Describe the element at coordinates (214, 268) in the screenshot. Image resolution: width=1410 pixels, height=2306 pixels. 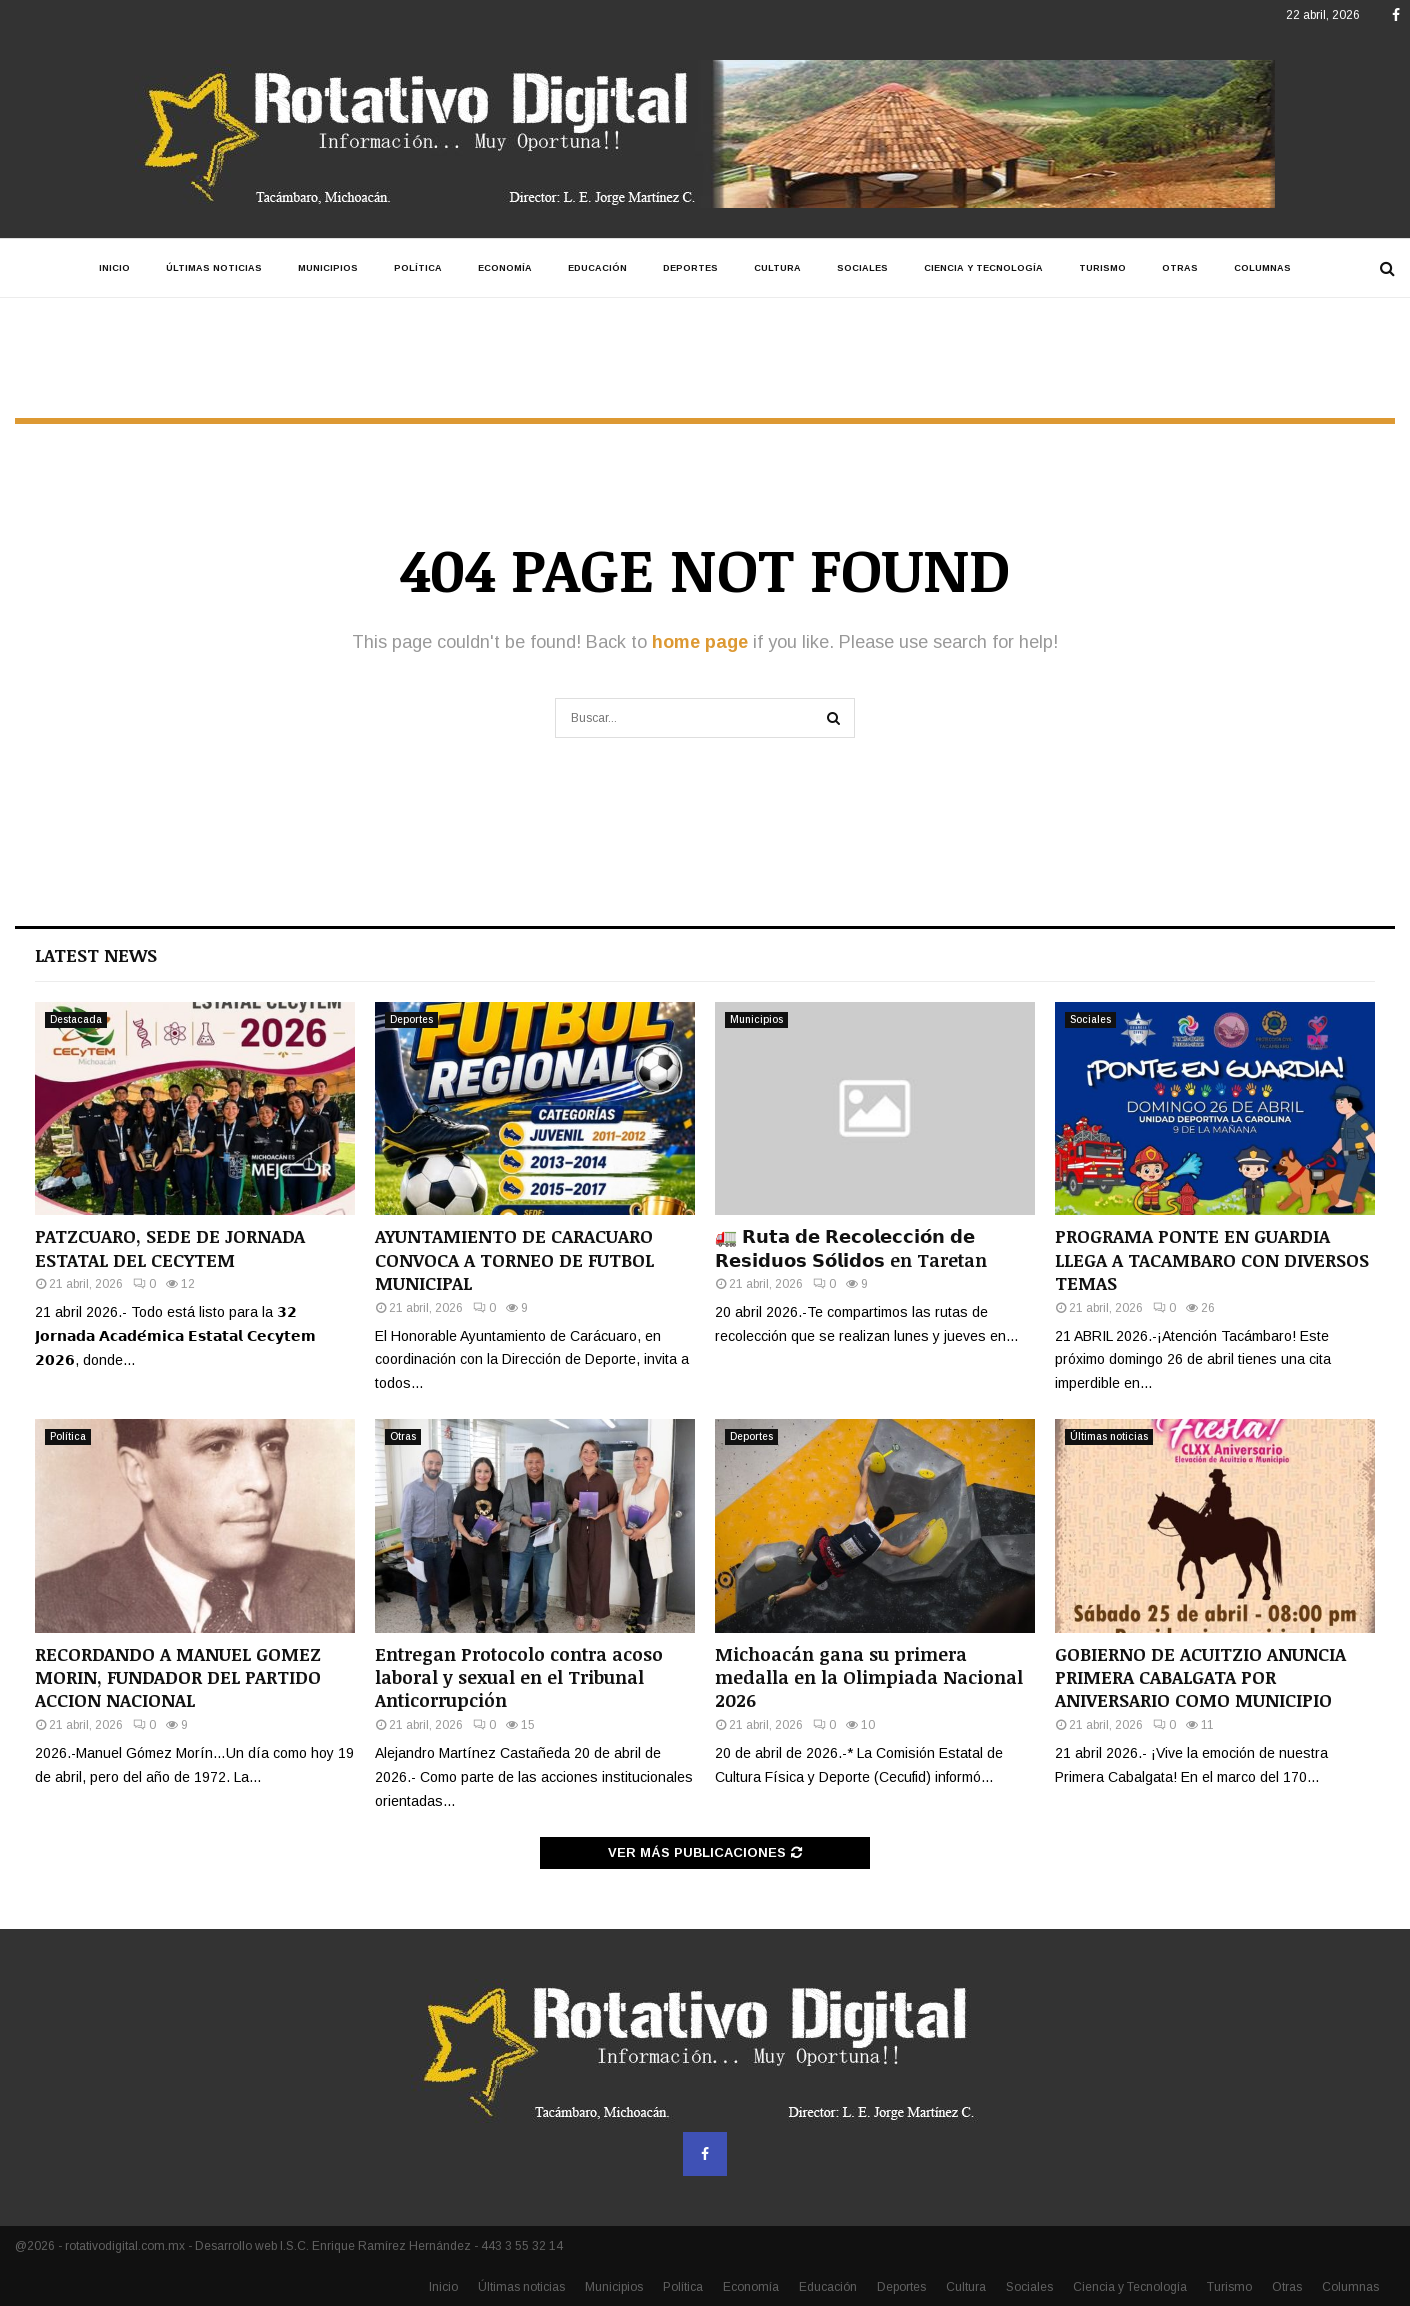
I see `Últimas noticias` at that location.